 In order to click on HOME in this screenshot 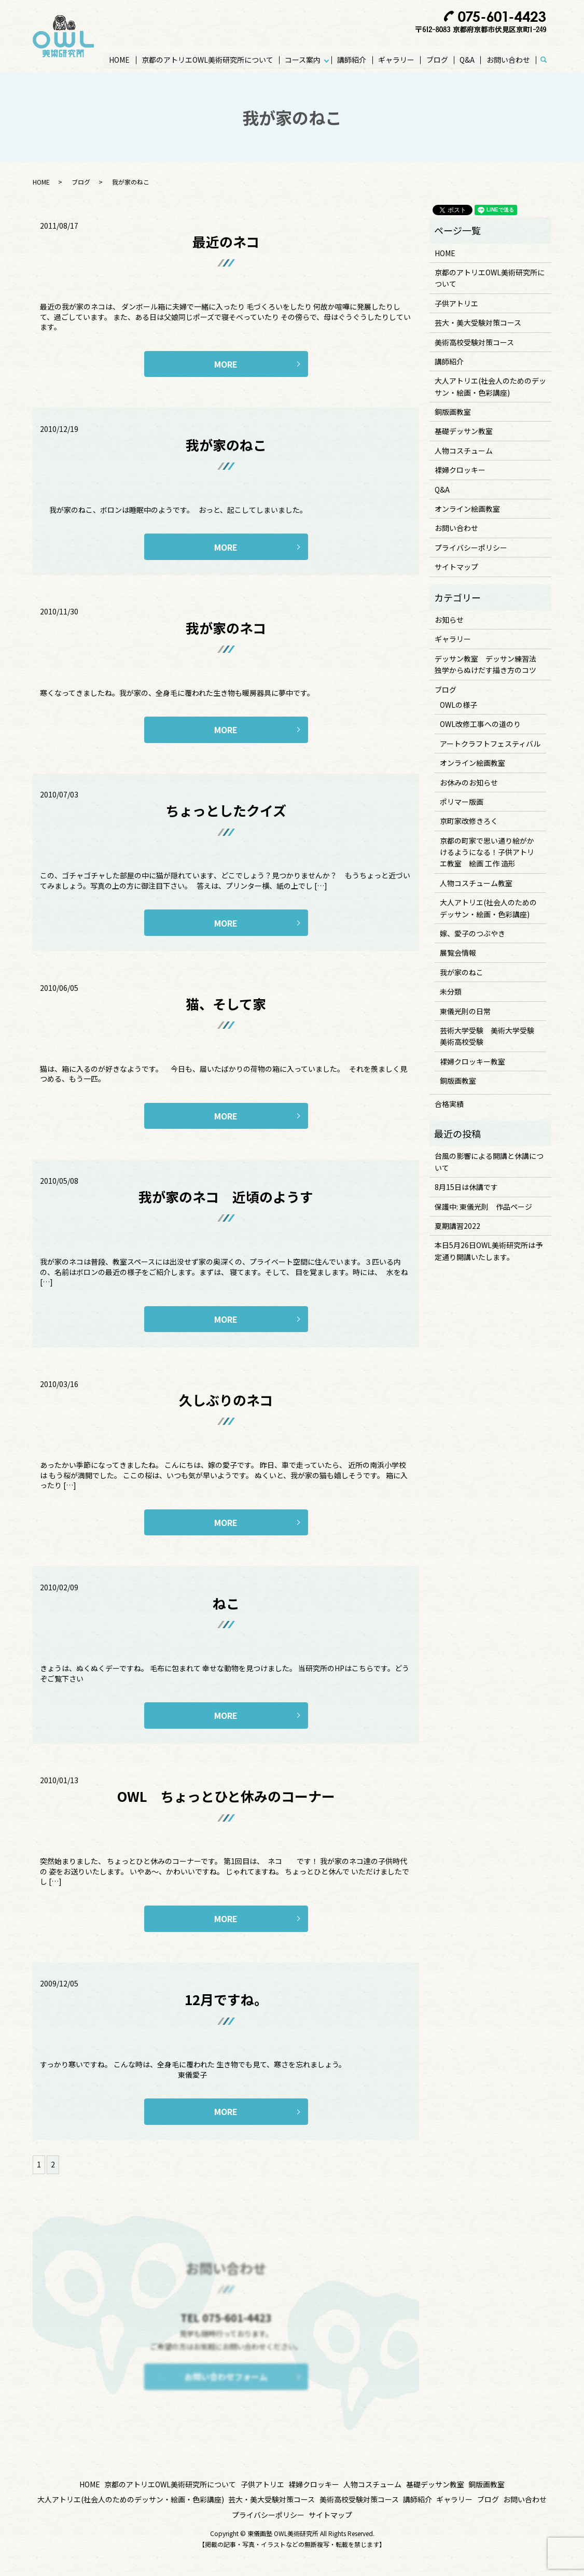, I will do `click(119, 59)`.